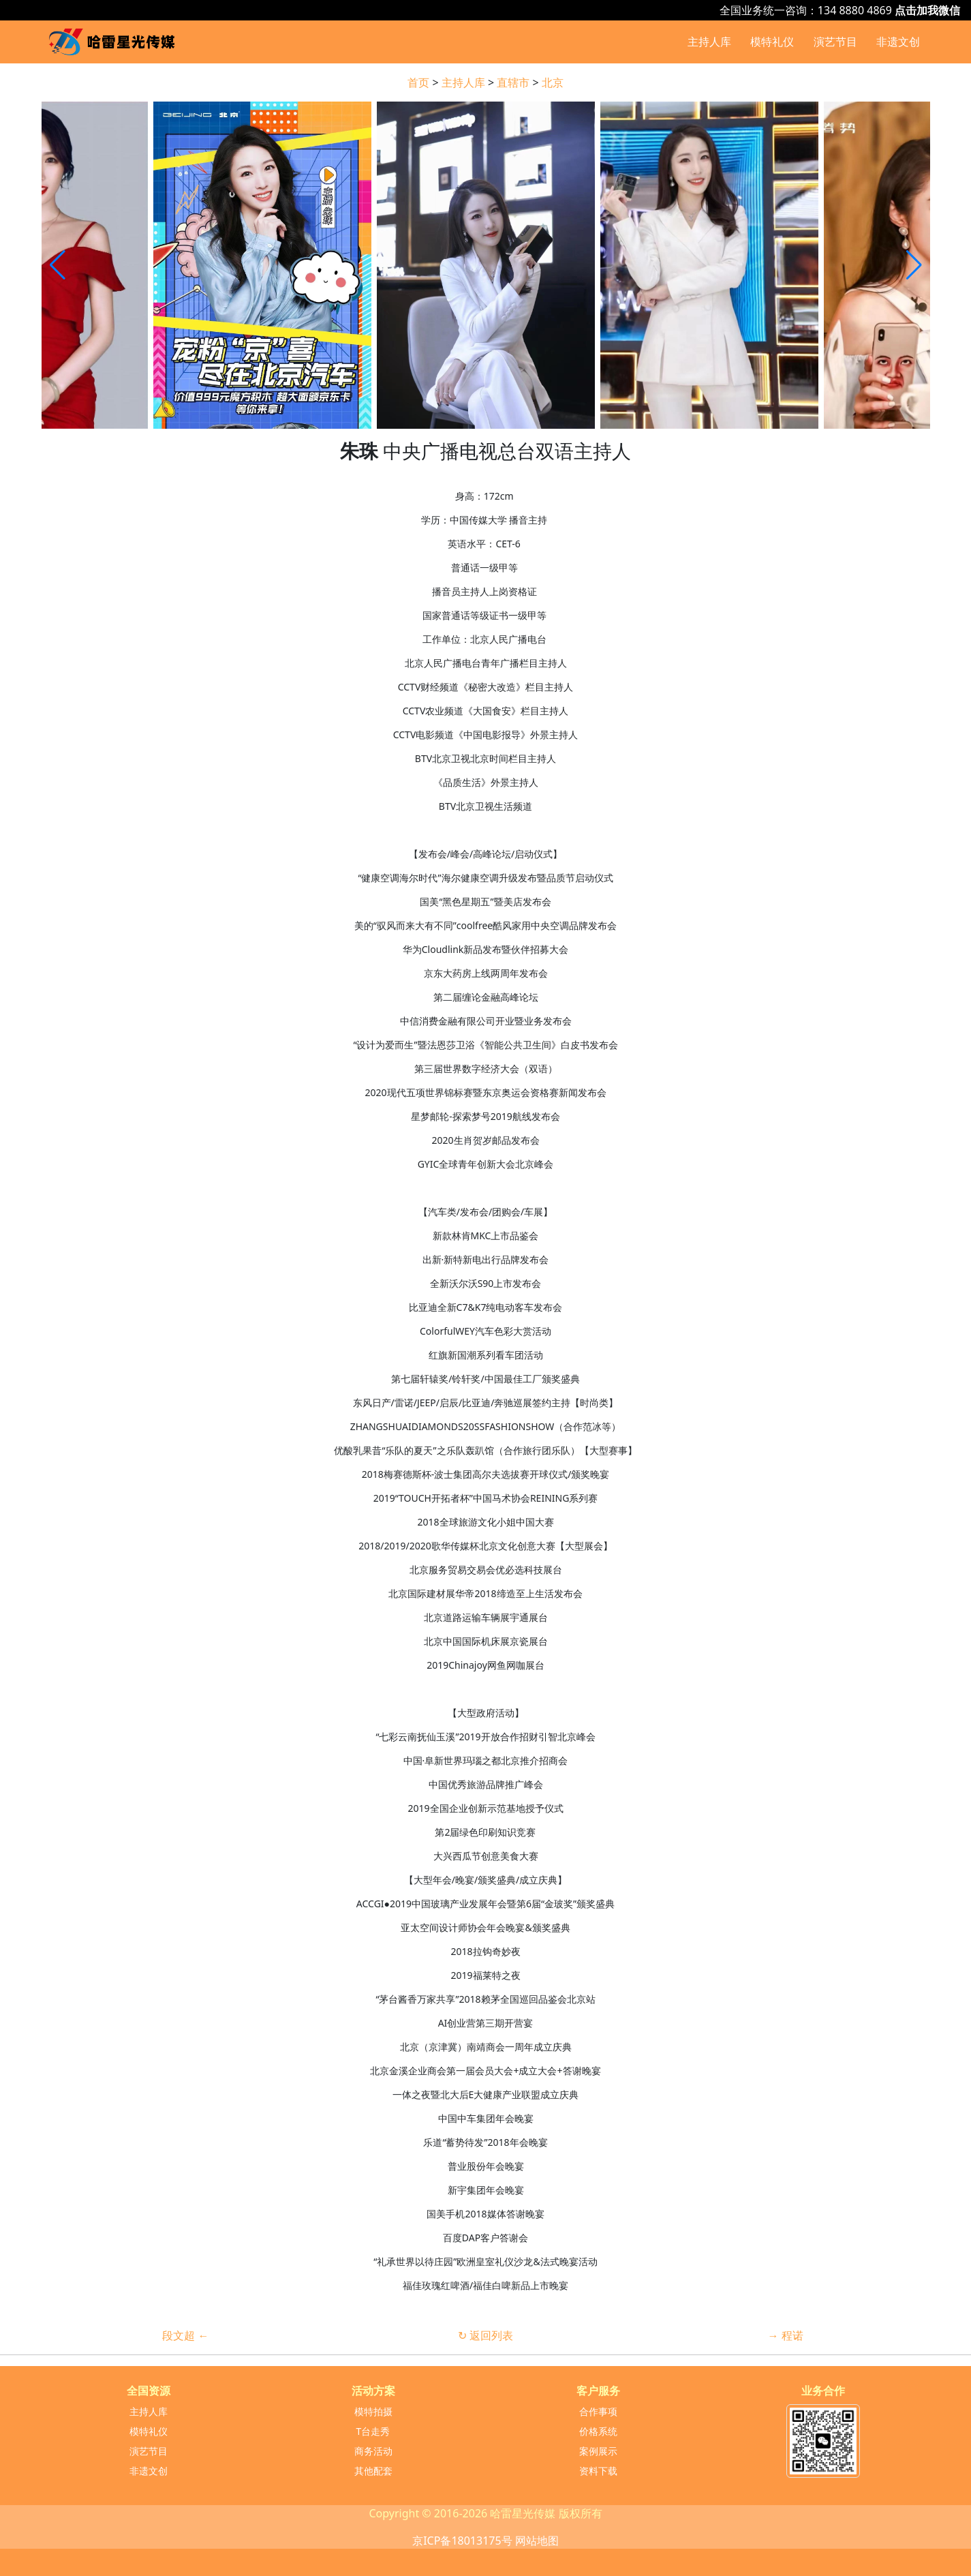 This screenshot has height=2576, width=971. Describe the element at coordinates (373, 2470) in the screenshot. I see `其他配套` at that location.